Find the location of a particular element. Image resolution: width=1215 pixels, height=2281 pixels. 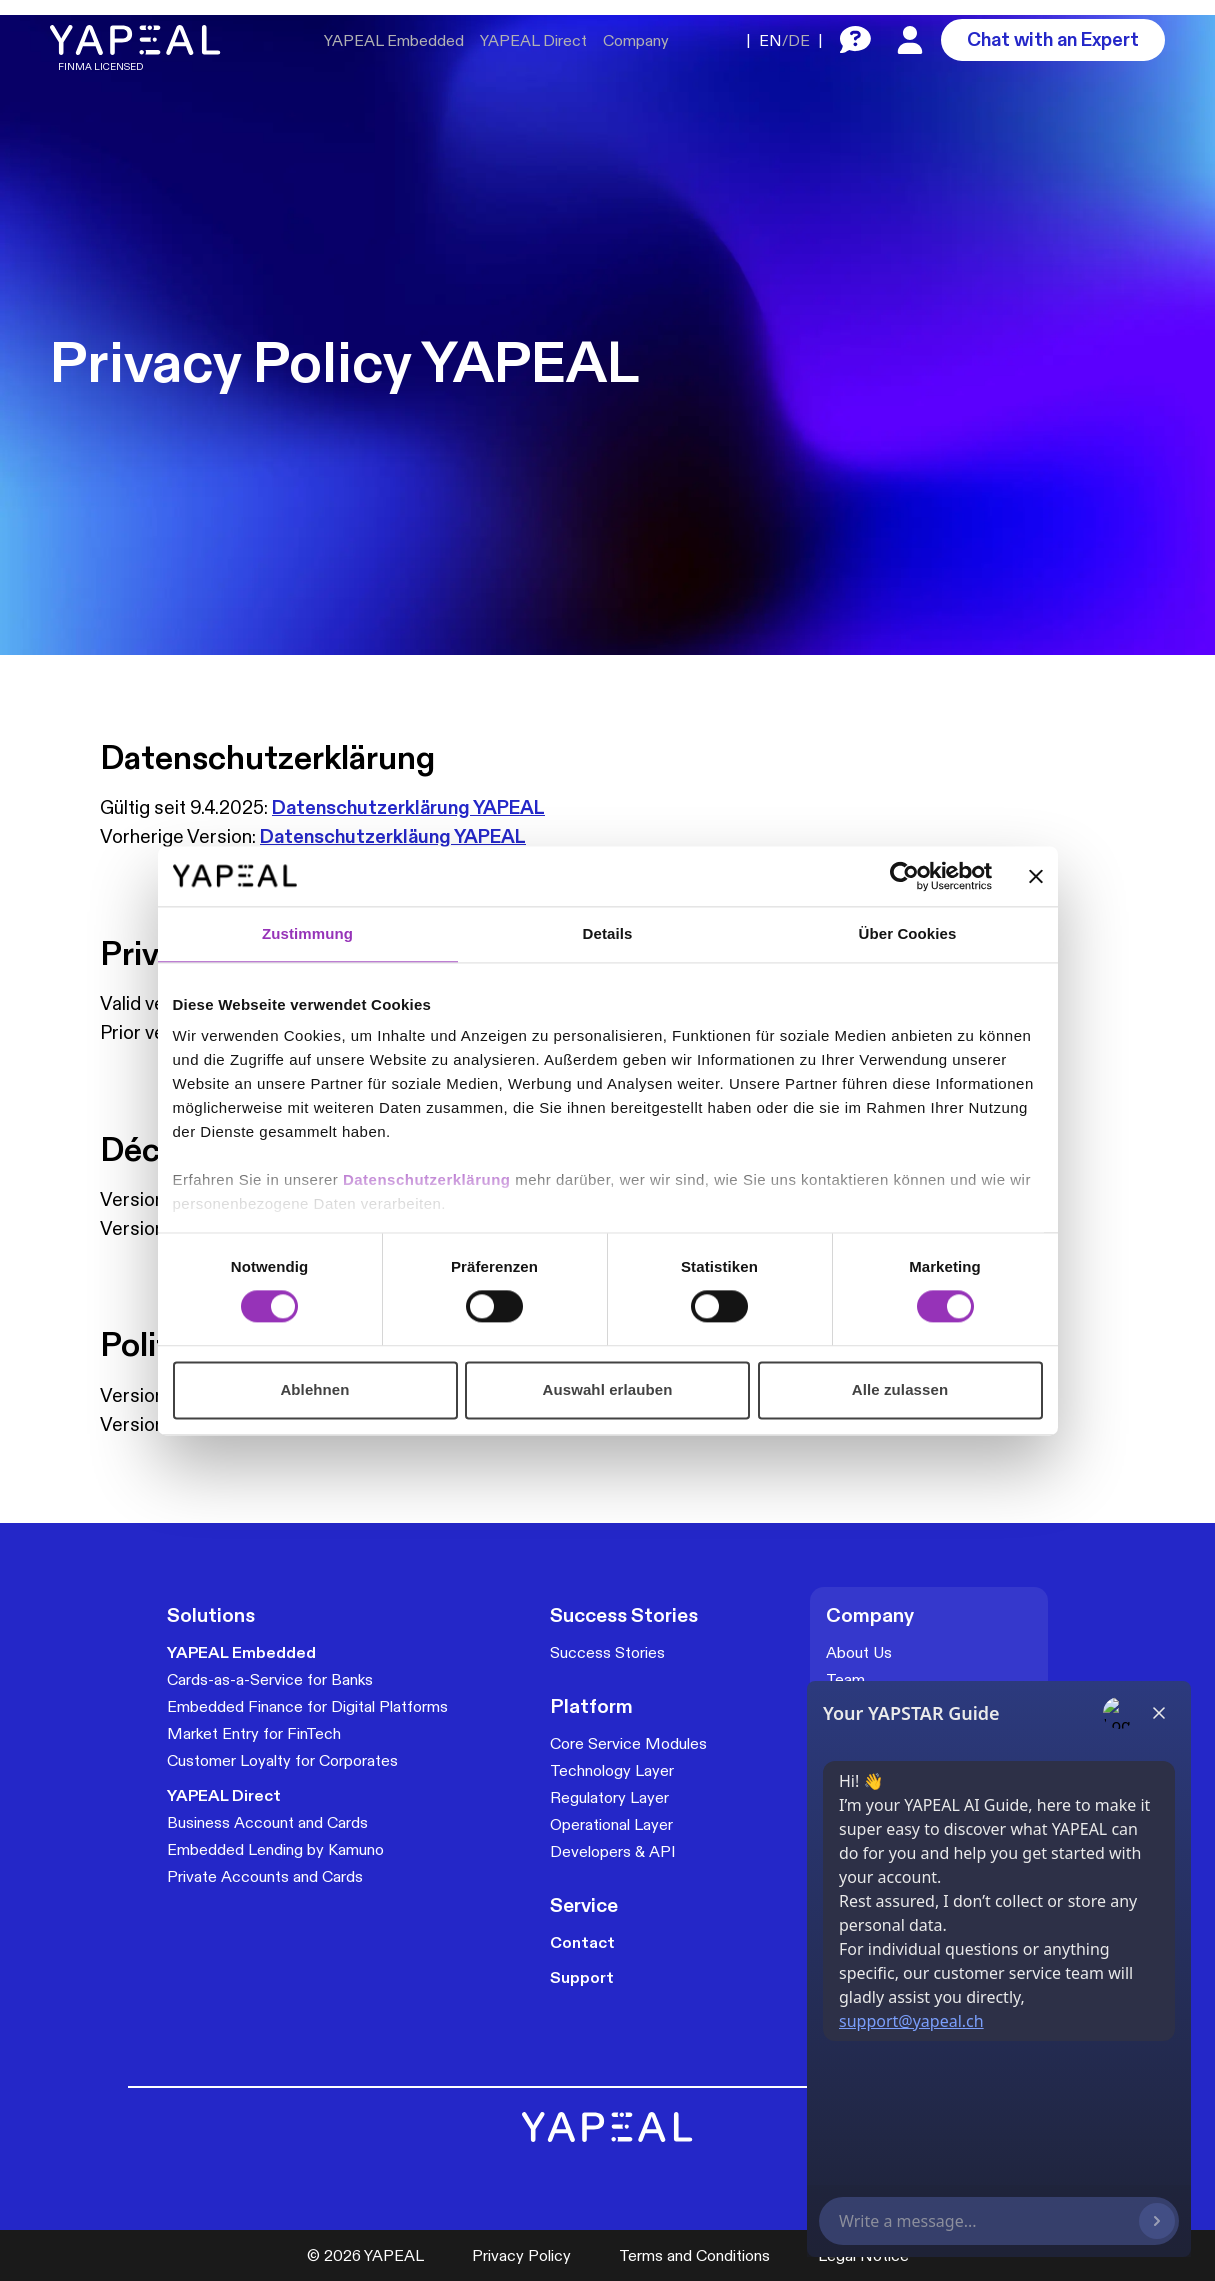

Regulatory Layer is located at coordinates (609, 1797).